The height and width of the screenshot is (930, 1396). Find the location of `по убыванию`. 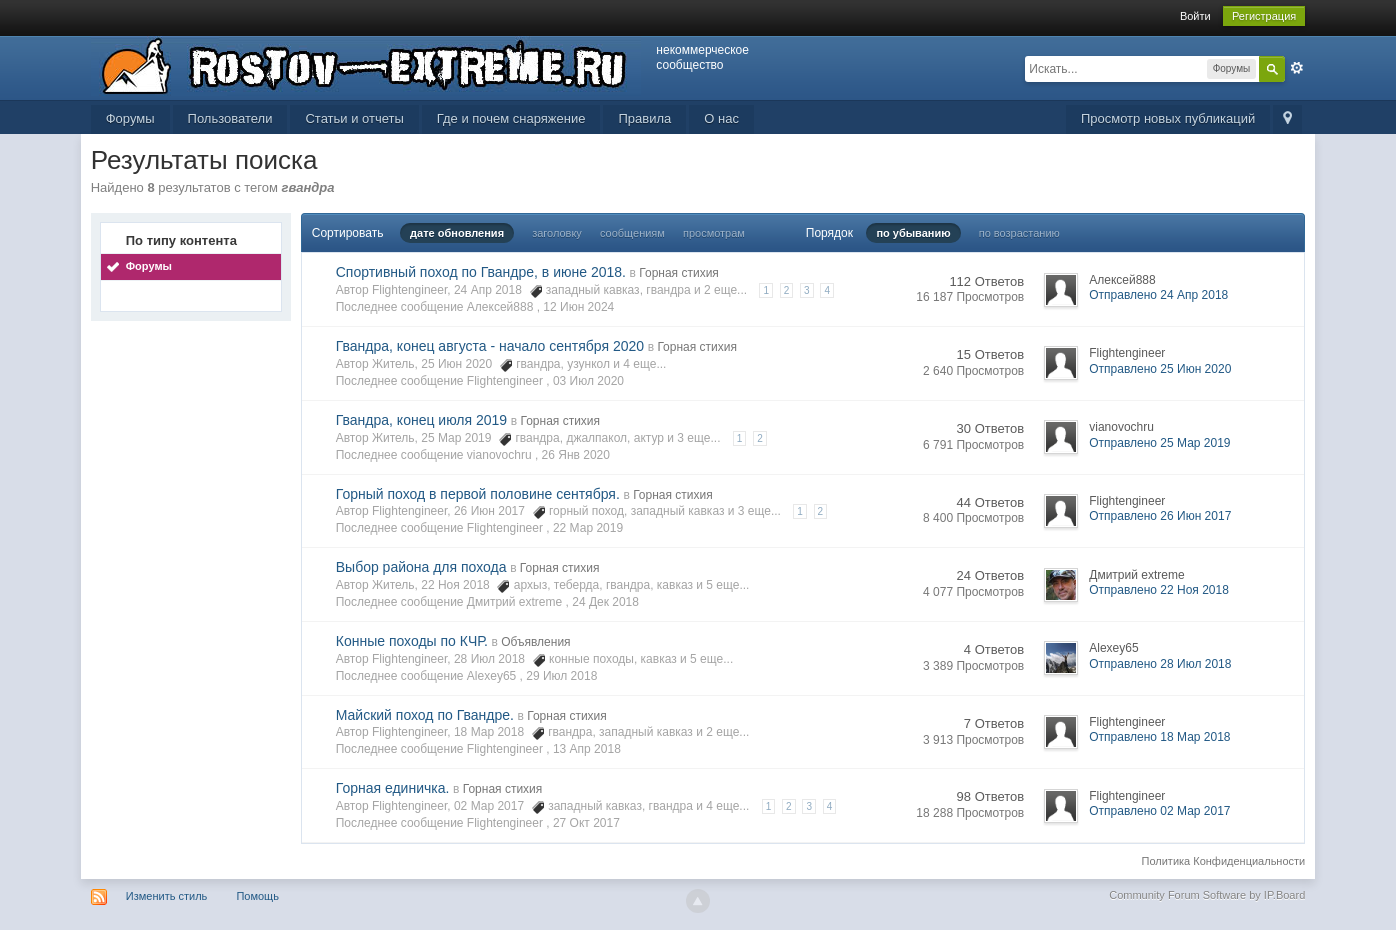

по убыванию is located at coordinates (913, 233).